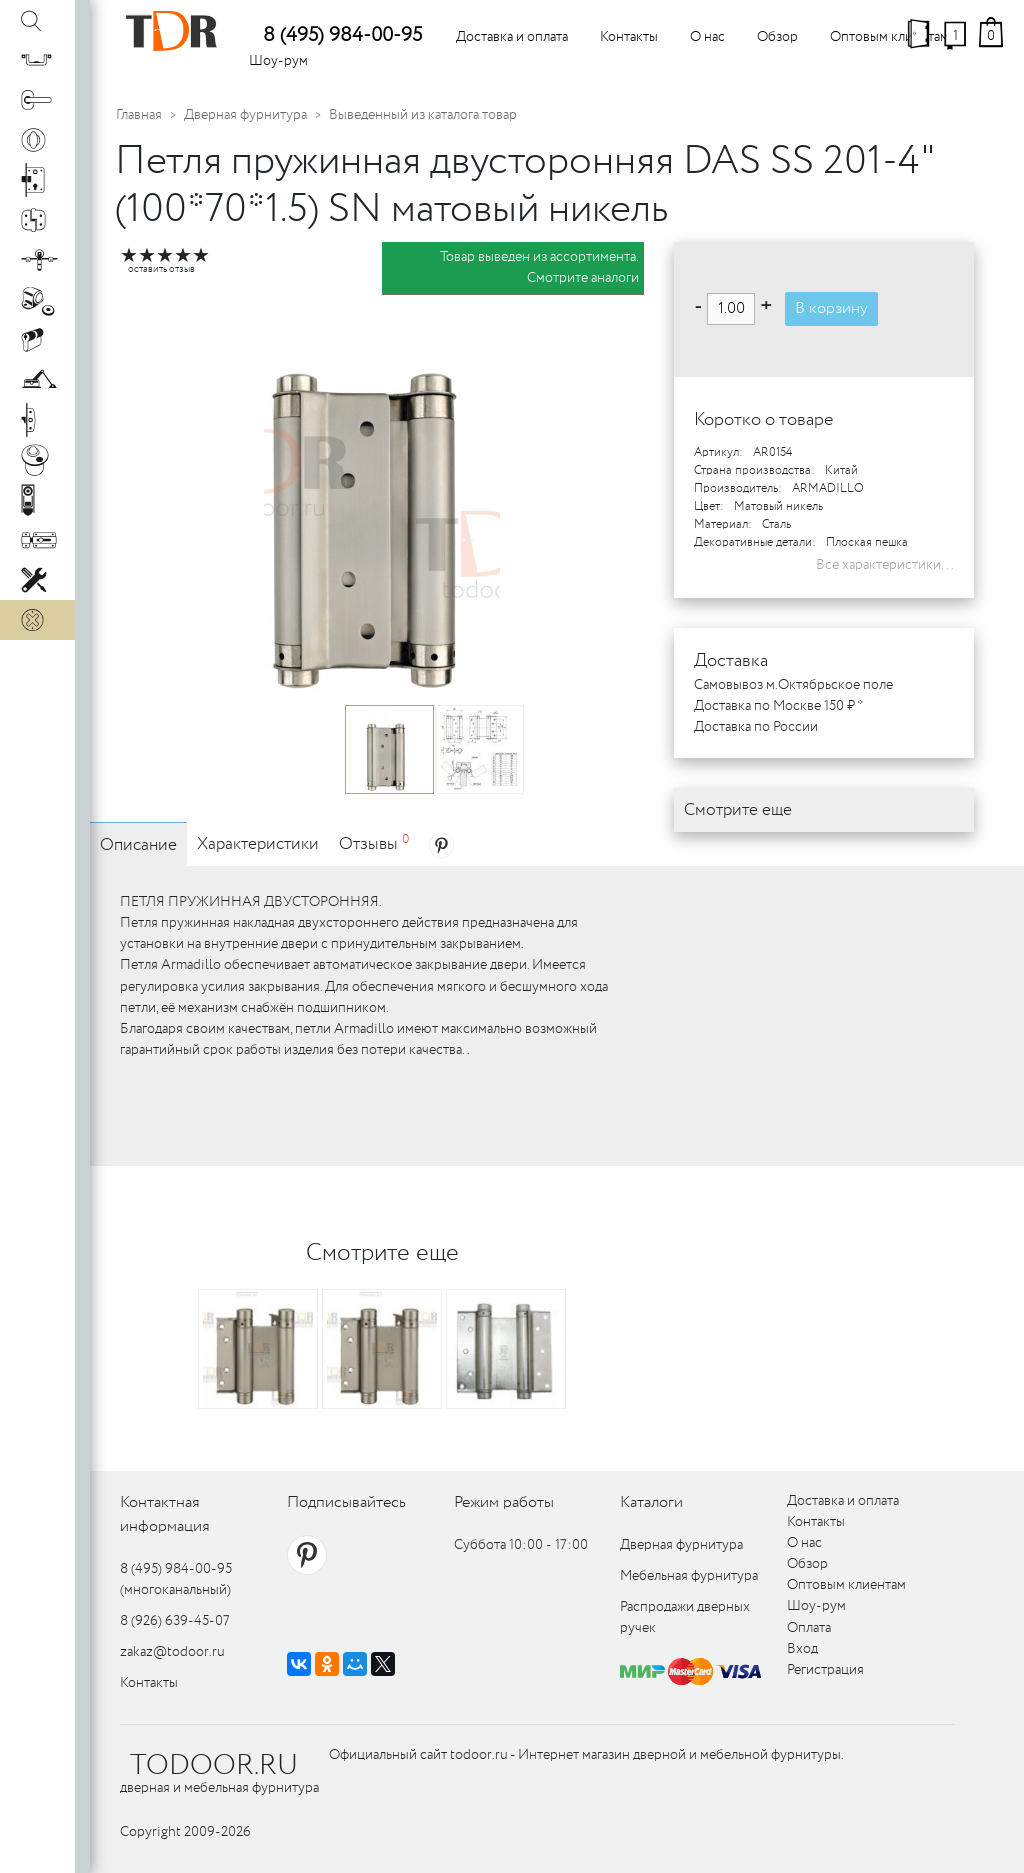 The image size is (1024, 1873). What do you see at coordinates (831, 308) in the screenshot?
I see `В корзину` at bounding box center [831, 308].